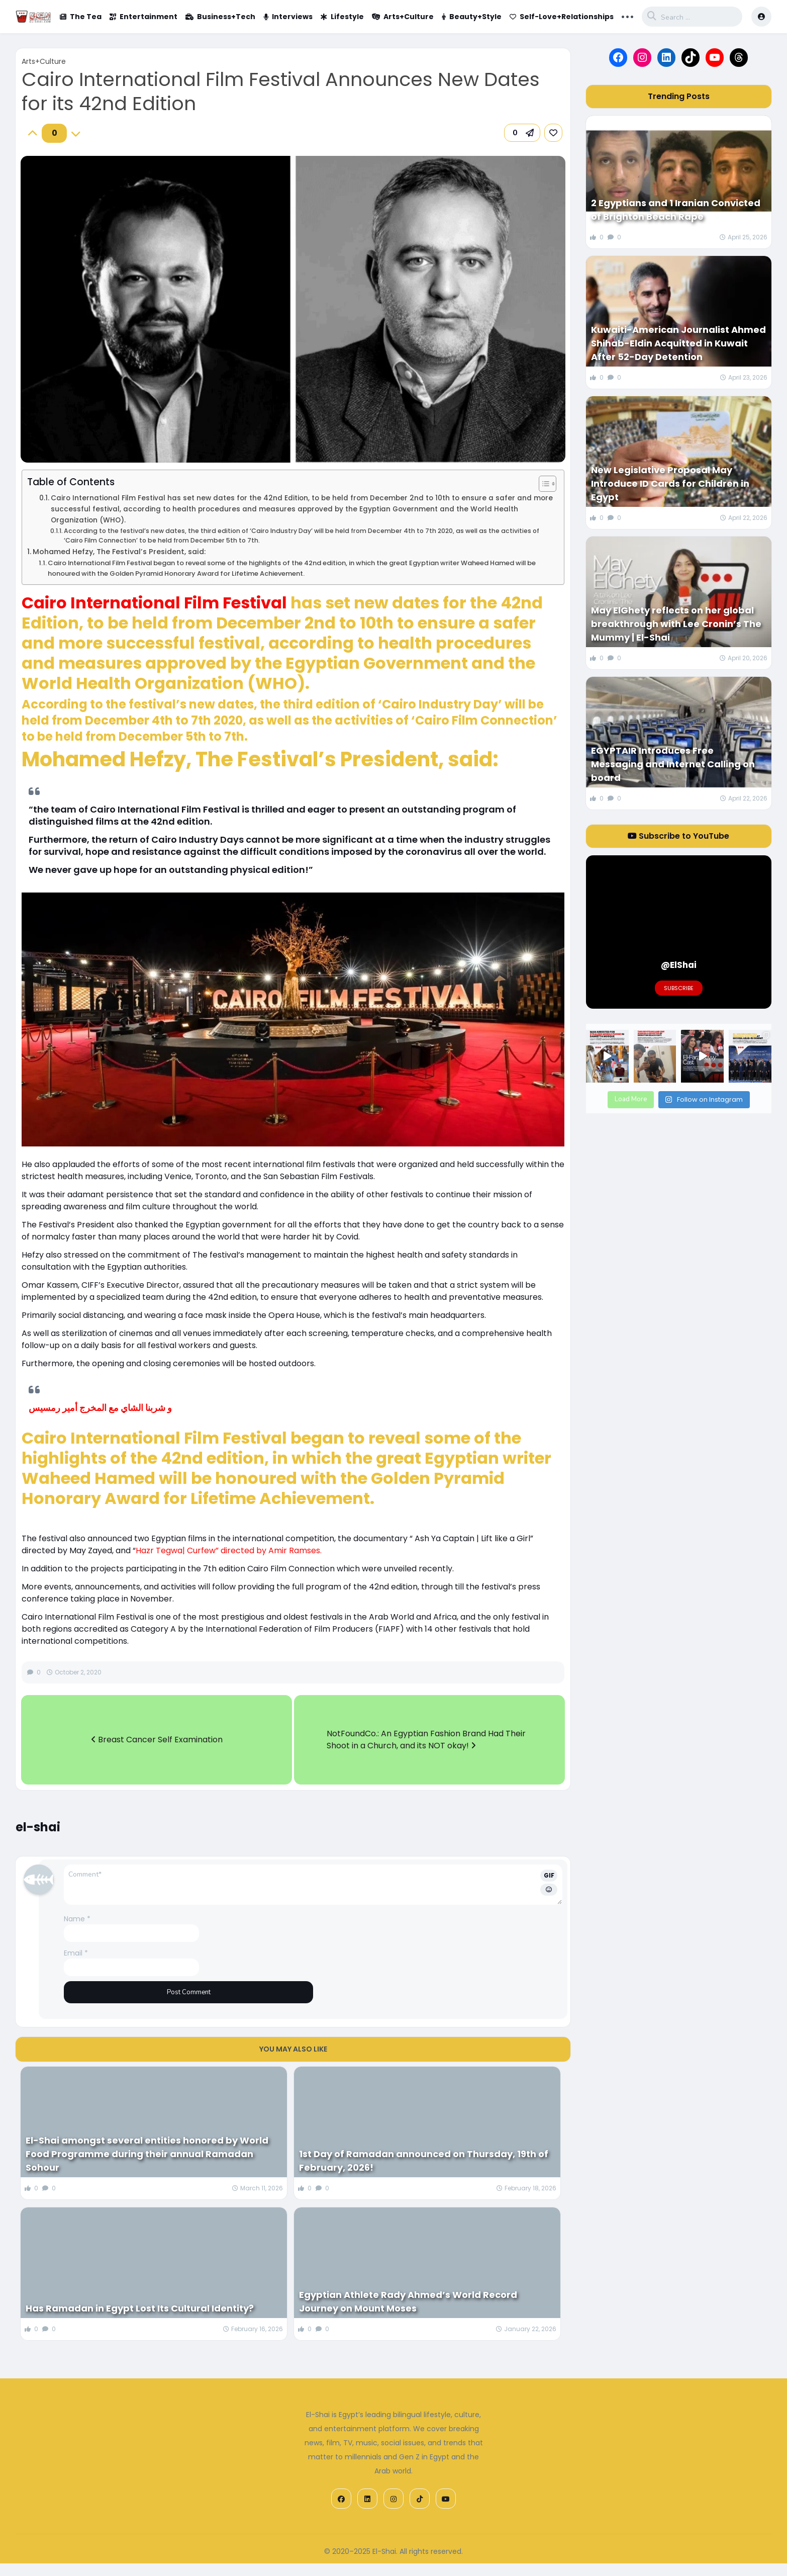  I want to click on New Legislative Proposal May Introduce ID Cards for Children in Egypt, so click(670, 483).